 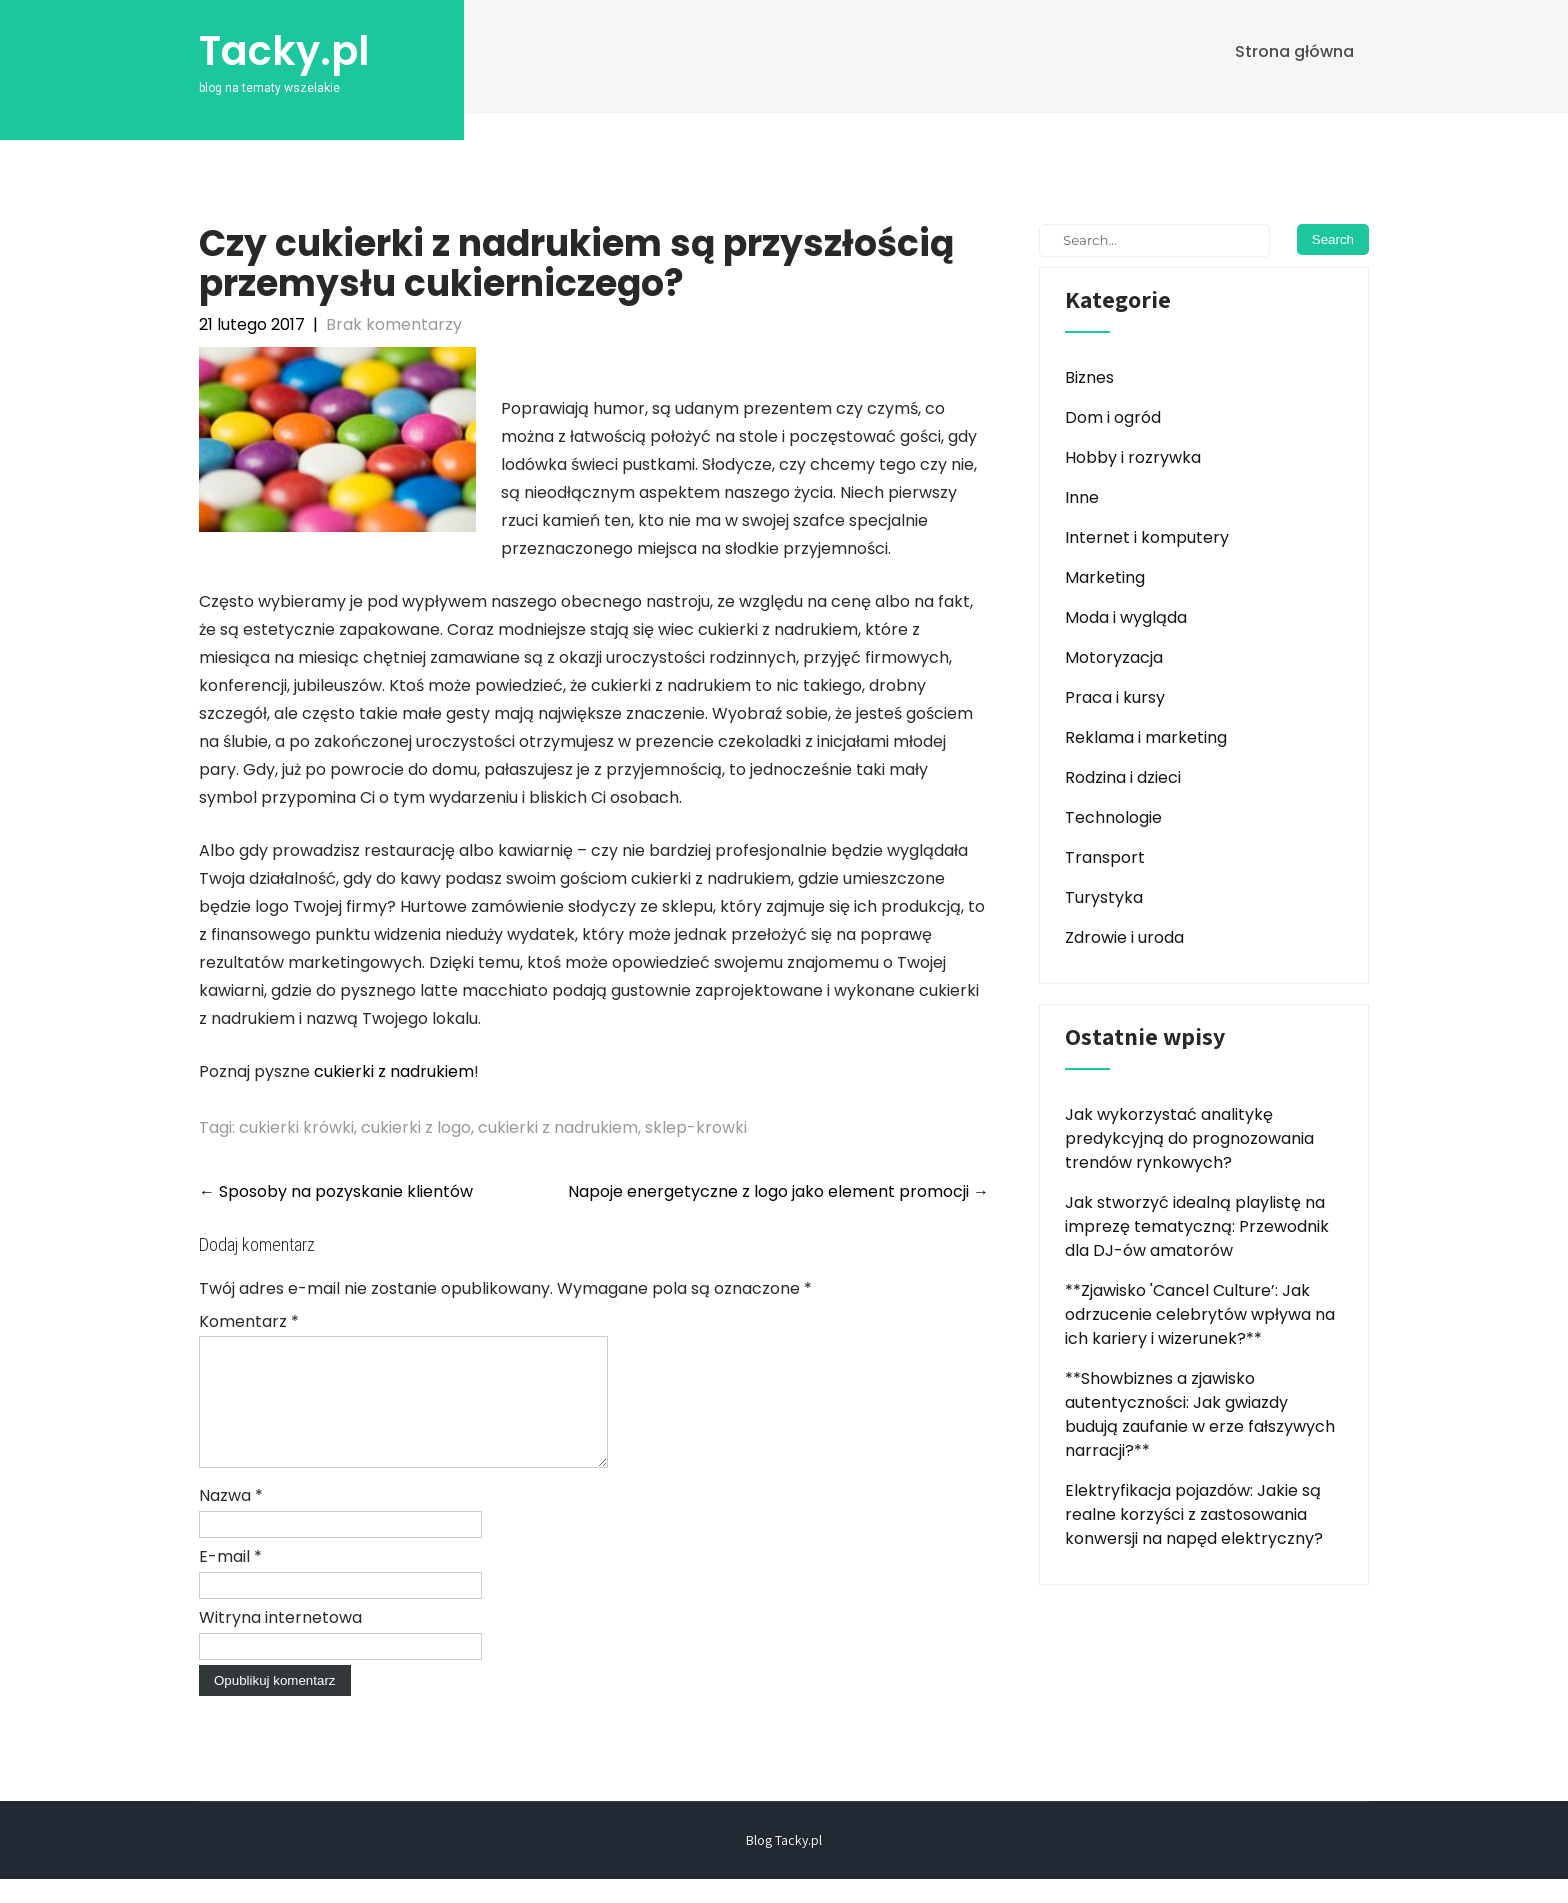 What do you see at coordinates (394, 324) in the screenshot?
I see `Brak komentarzy` at bounding box center [394, 324].